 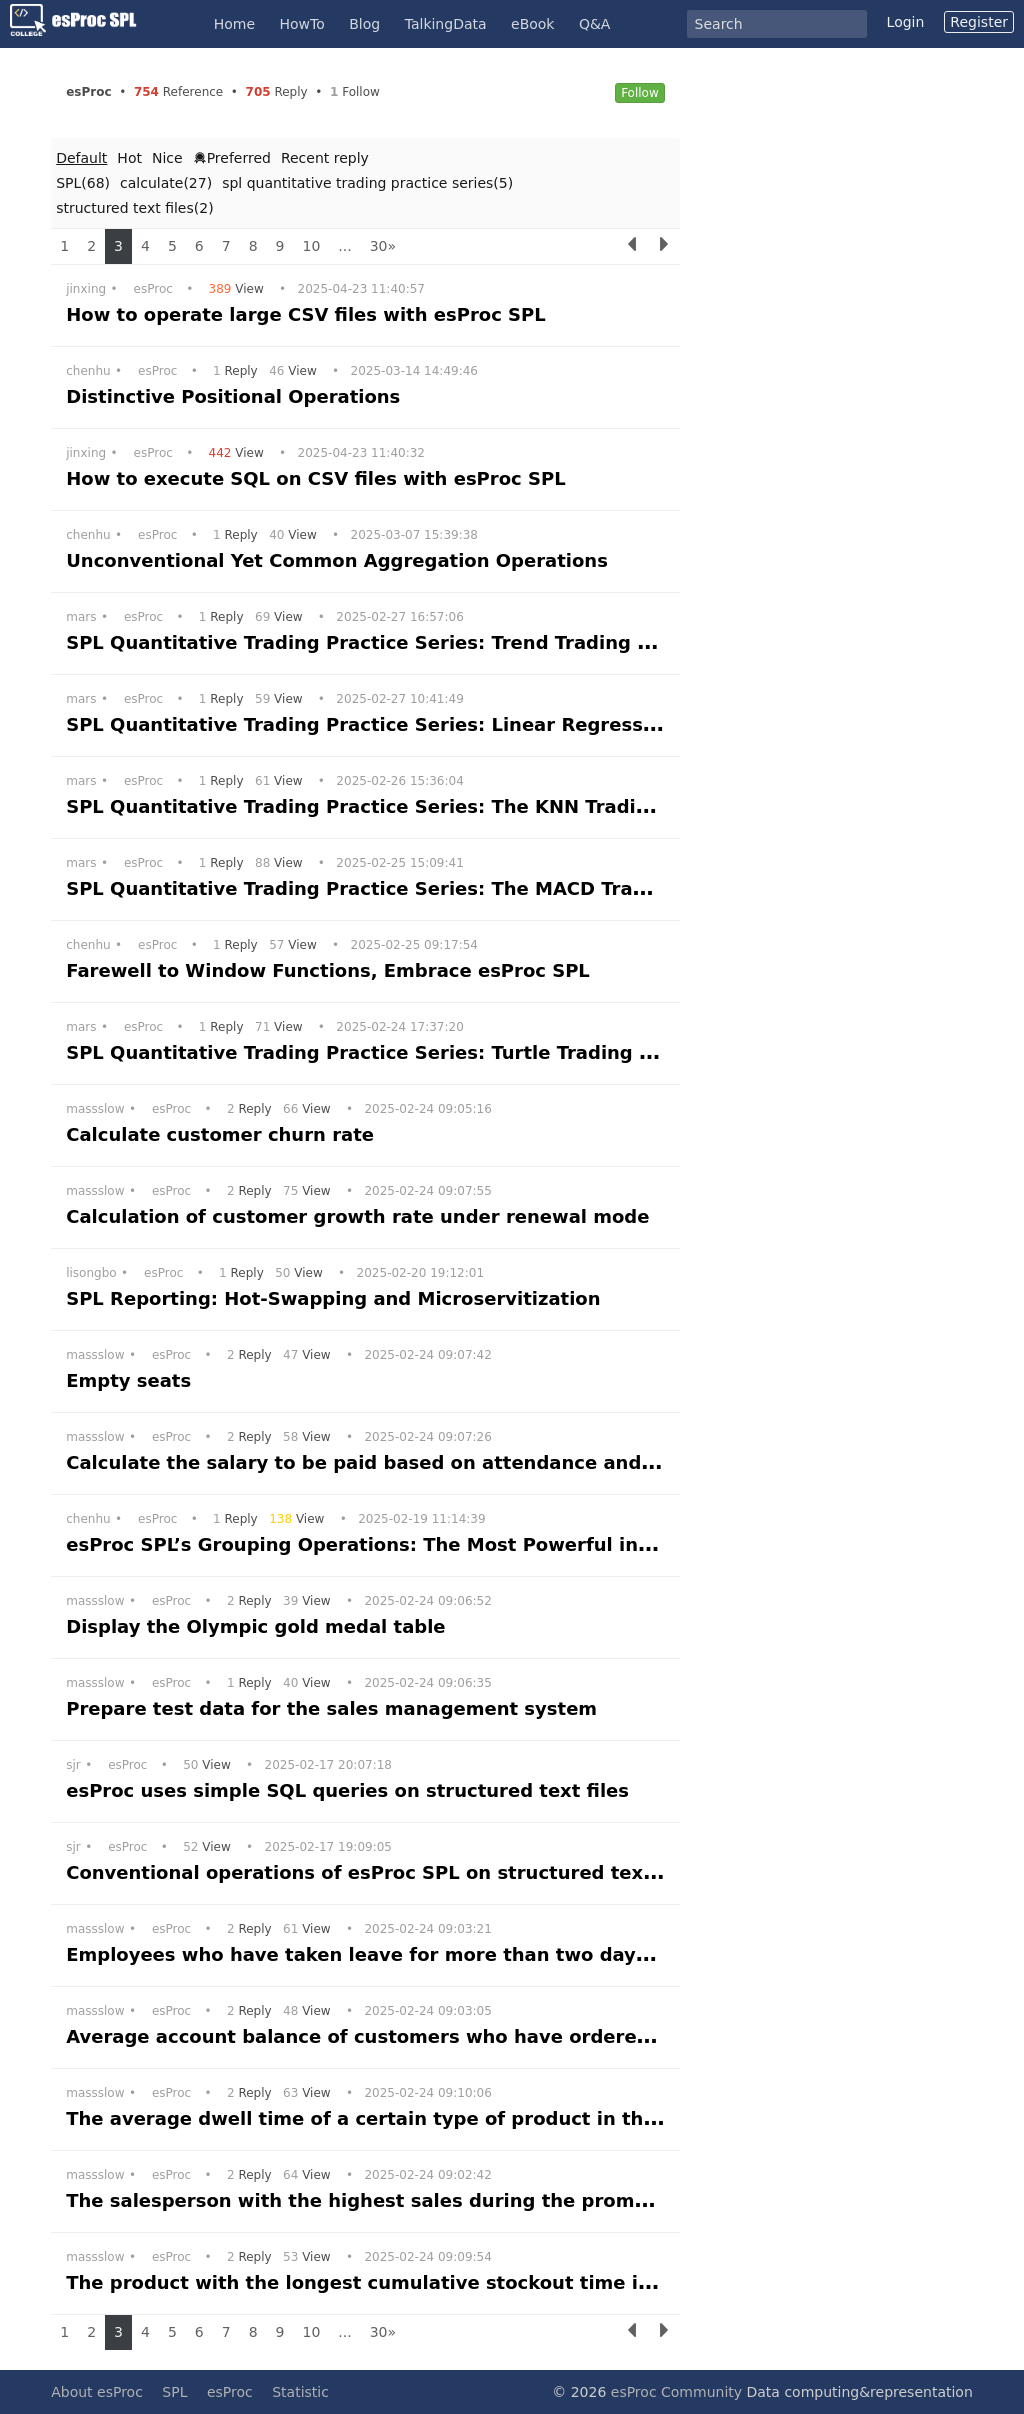 What do you see at coordinates (95, 1109) in the screenshot?
I see `massslow` at bounding box center [95, 1109].